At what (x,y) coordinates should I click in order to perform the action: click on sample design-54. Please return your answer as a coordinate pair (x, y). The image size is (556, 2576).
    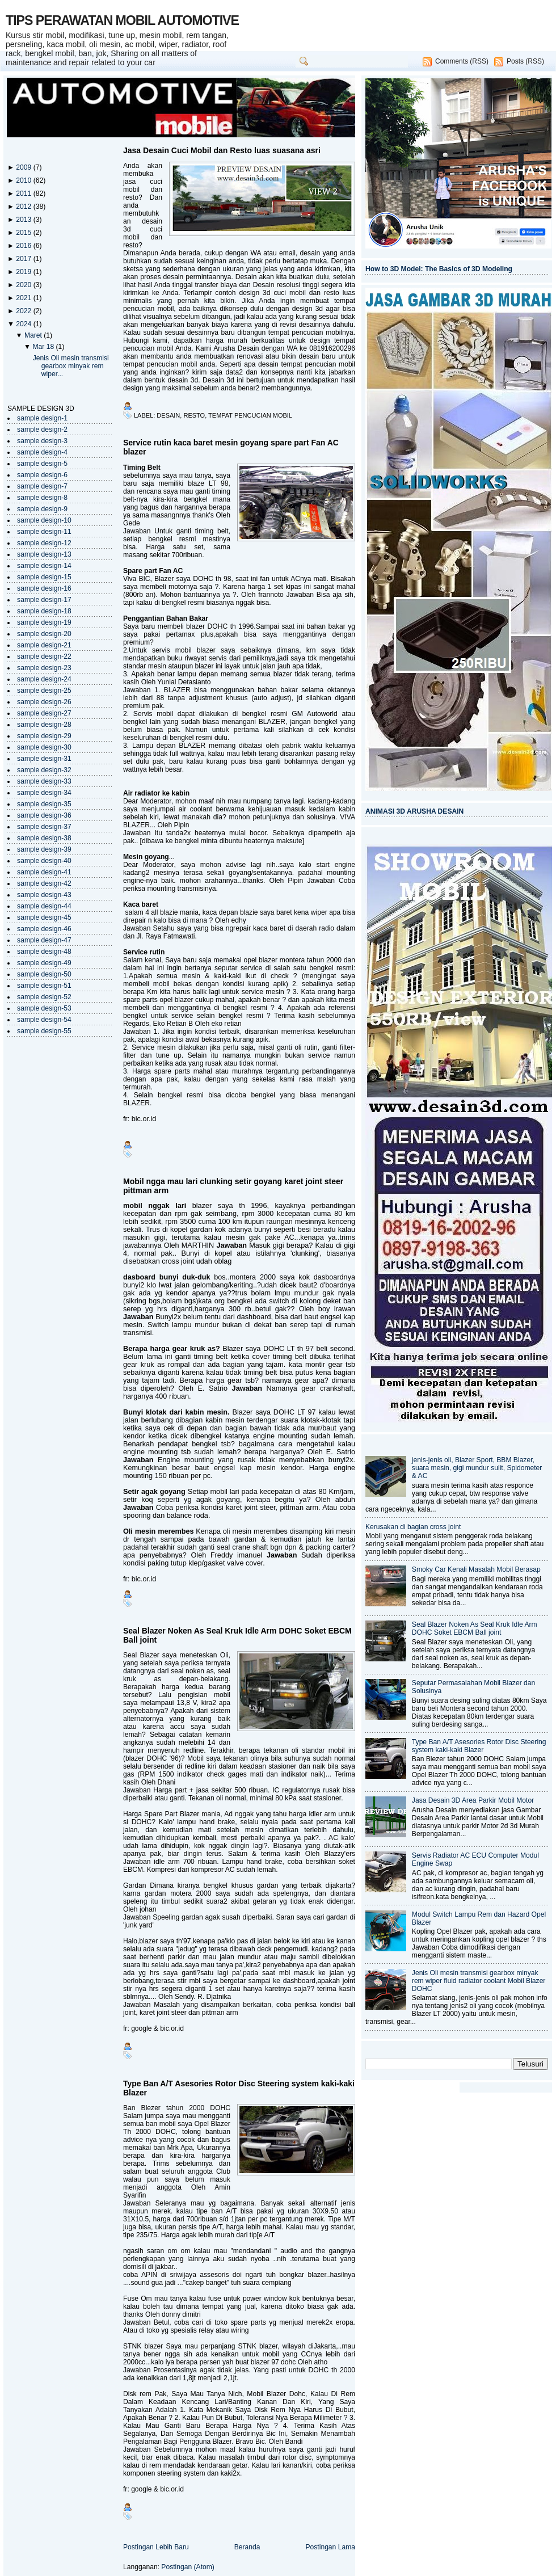
    Looking at the image, I should click on (44, 1020).